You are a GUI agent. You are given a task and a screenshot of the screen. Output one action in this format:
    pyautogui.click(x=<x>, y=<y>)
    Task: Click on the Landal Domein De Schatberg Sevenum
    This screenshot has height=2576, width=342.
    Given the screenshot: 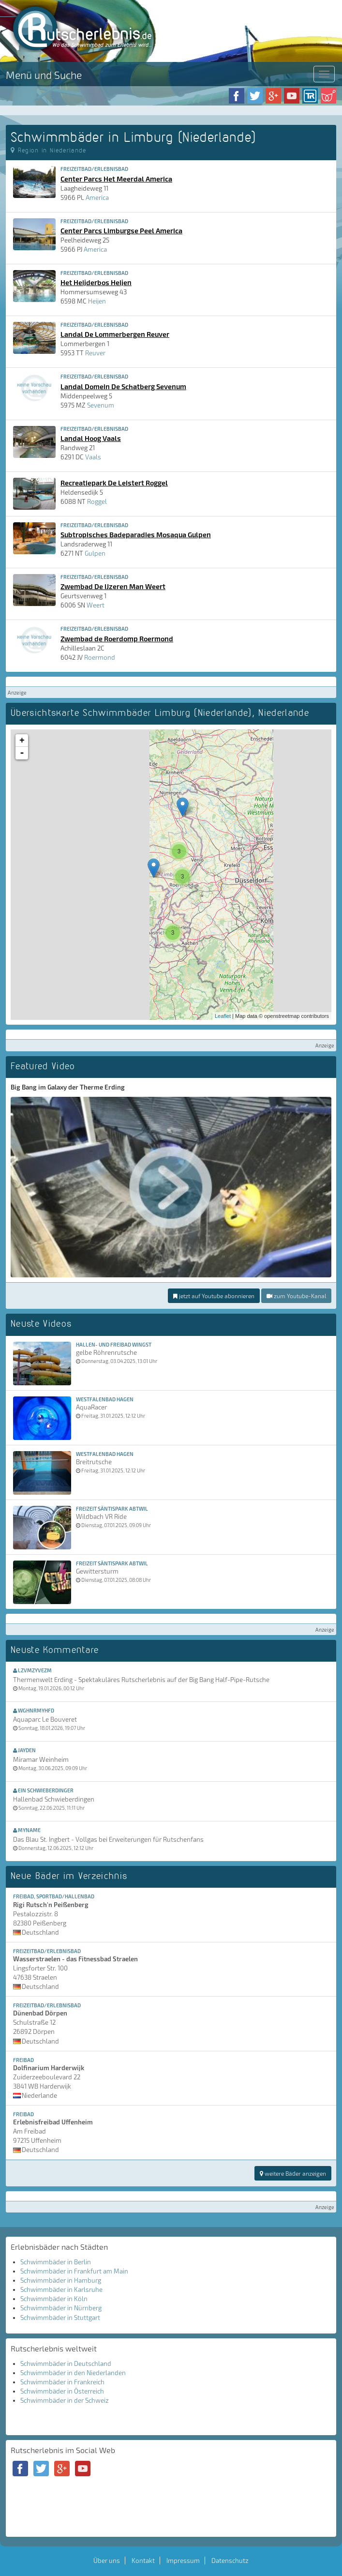 What is the action you would take?
    pyautogui.click(x=123, y=386)
    